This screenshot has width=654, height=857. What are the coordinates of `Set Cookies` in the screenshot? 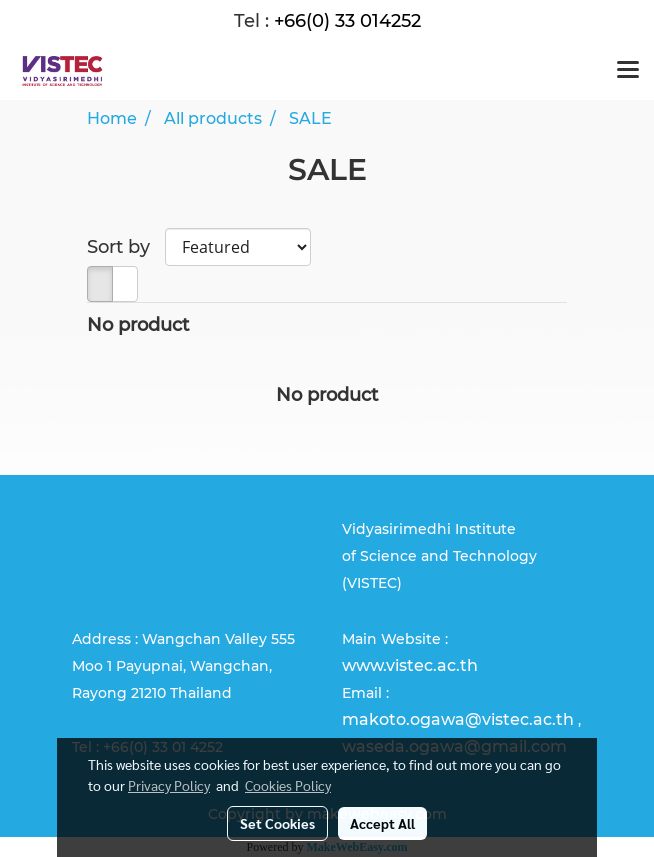 It's located at (277, 823).